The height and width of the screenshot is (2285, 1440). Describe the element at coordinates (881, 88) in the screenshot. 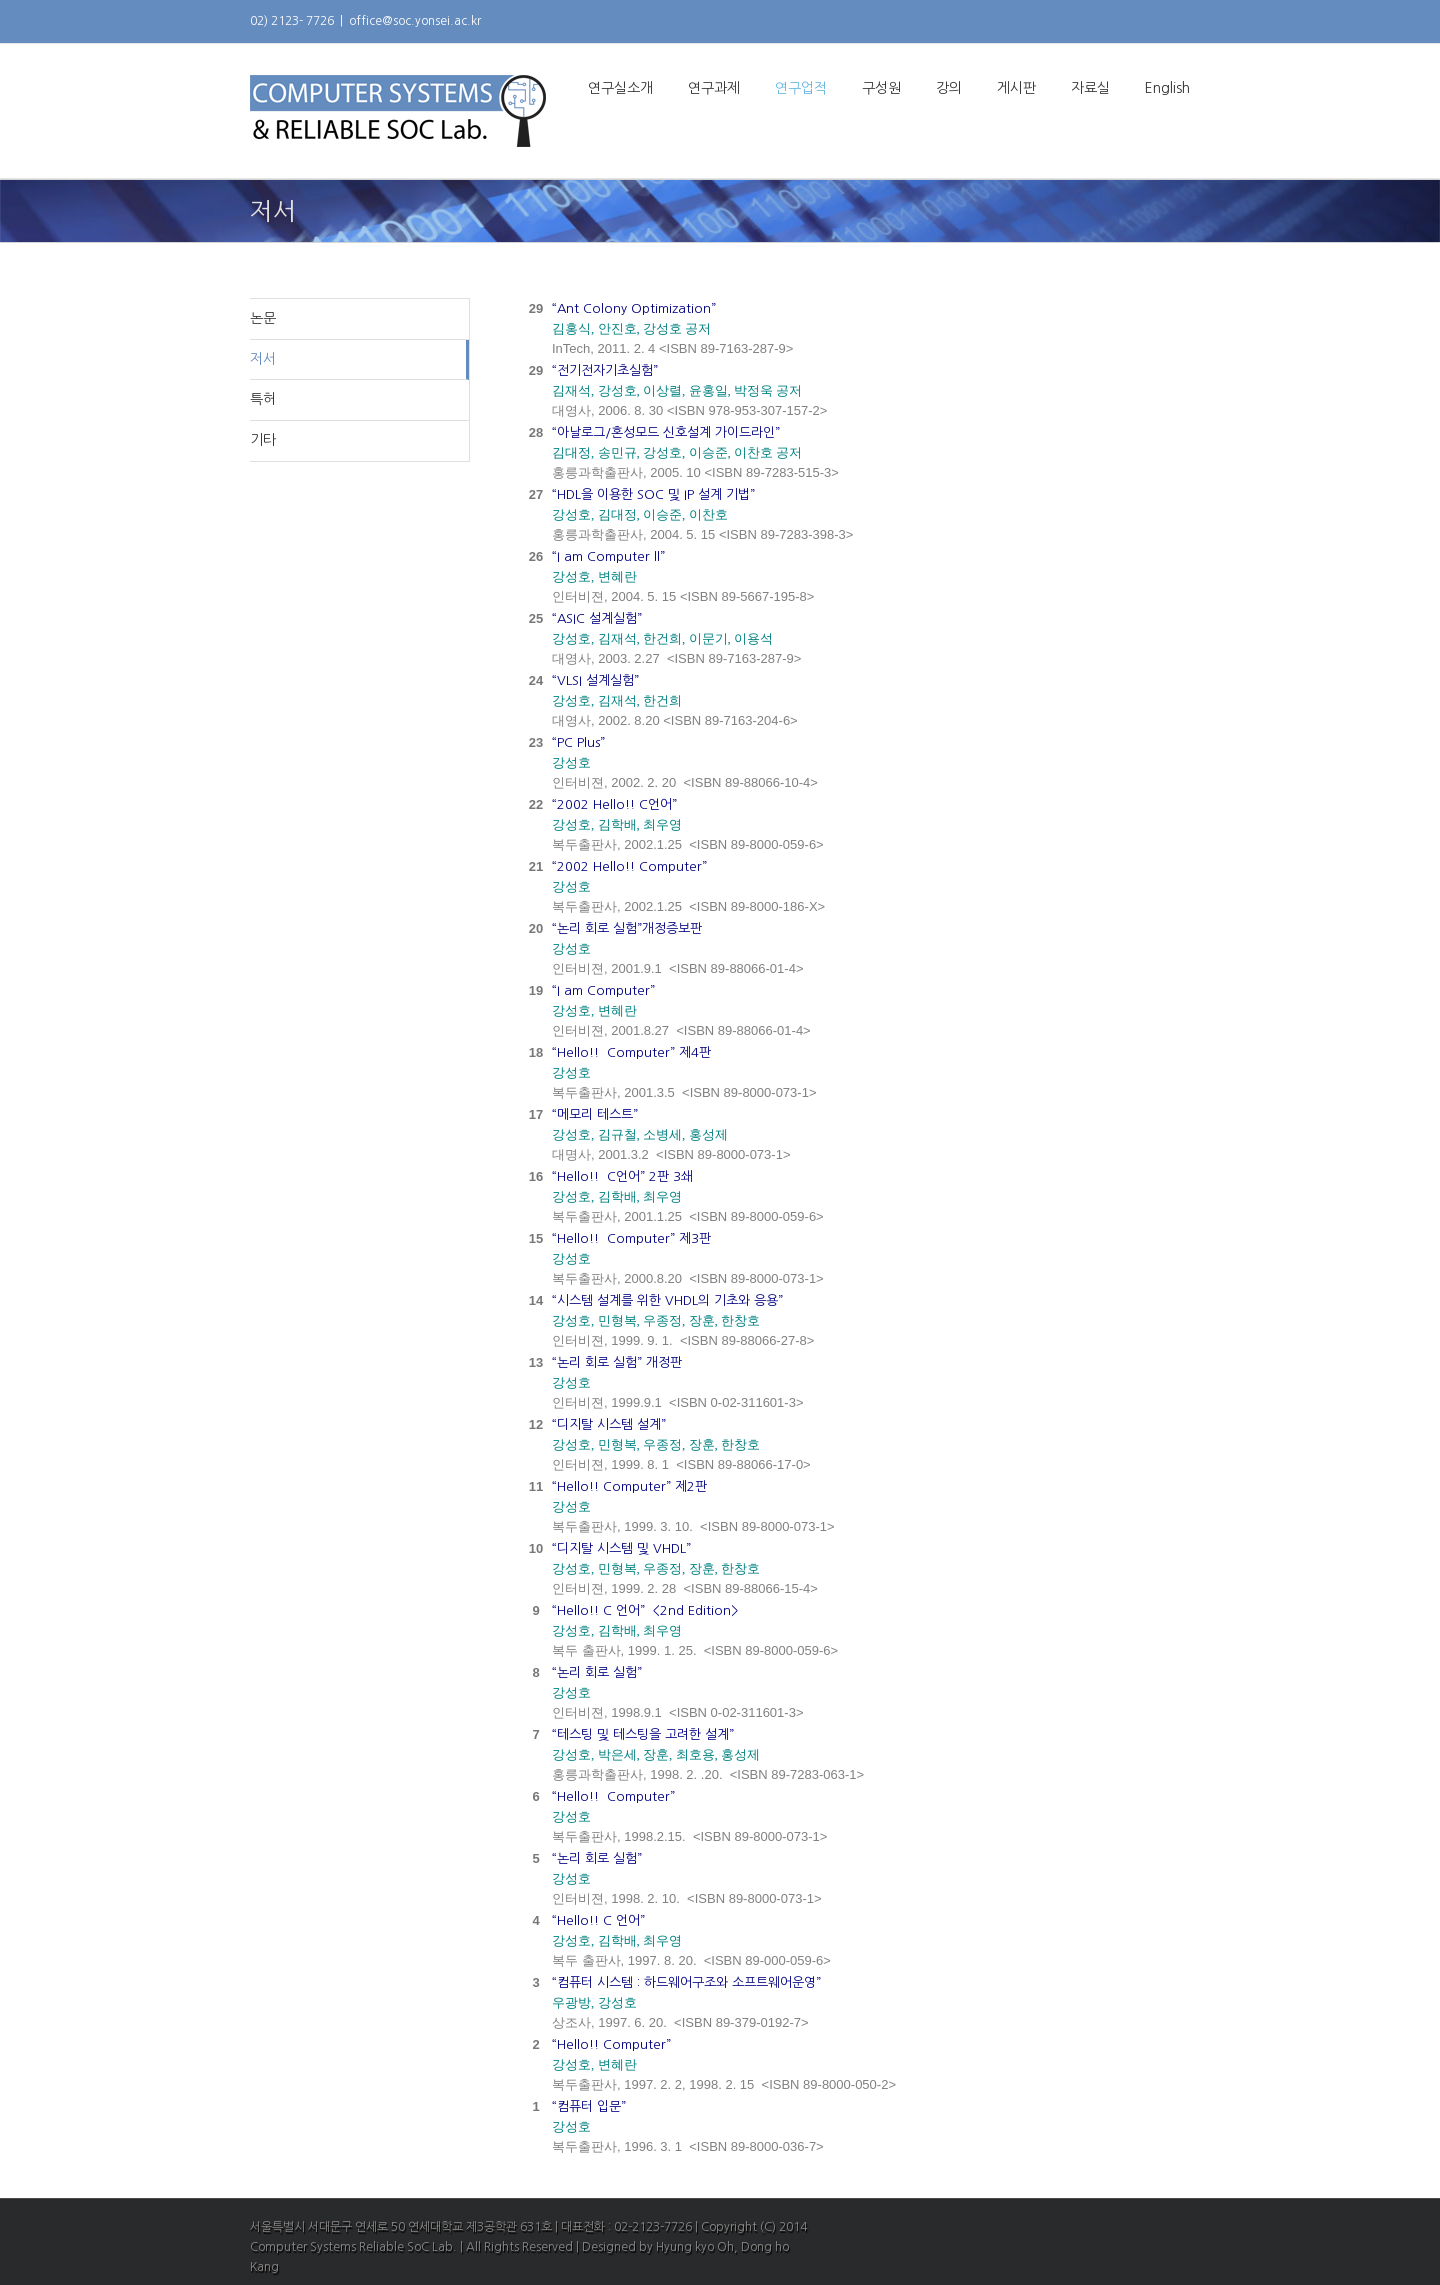

I see `구성원` at that location.